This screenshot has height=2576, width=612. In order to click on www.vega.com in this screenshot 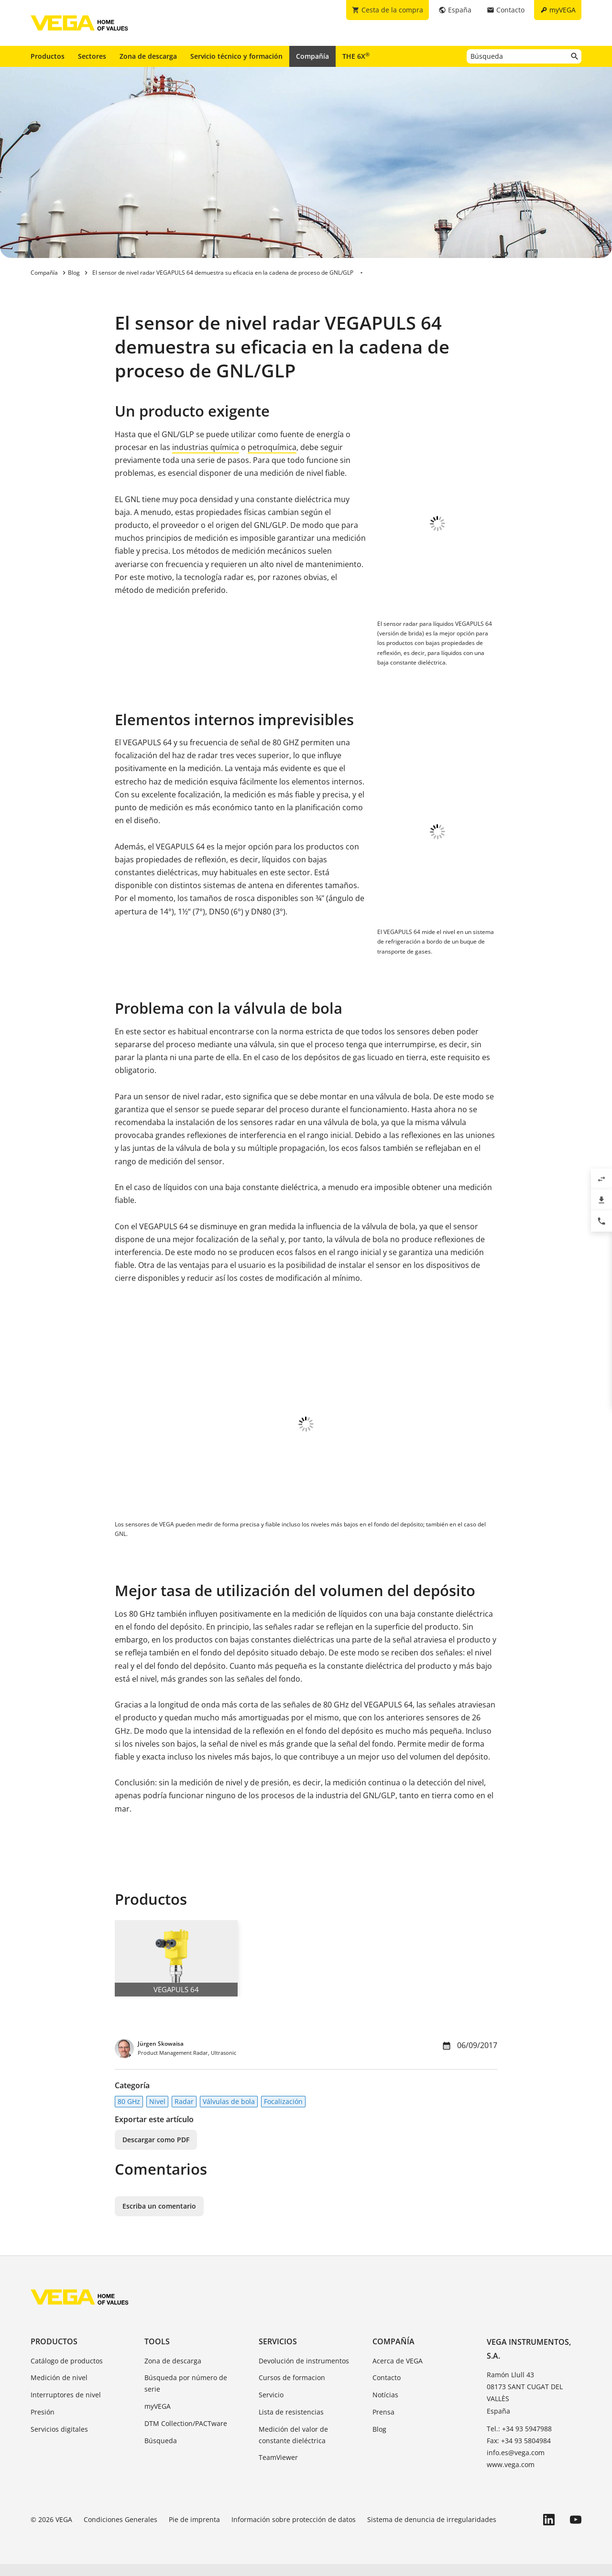, I will do `click(511, 2476)`.